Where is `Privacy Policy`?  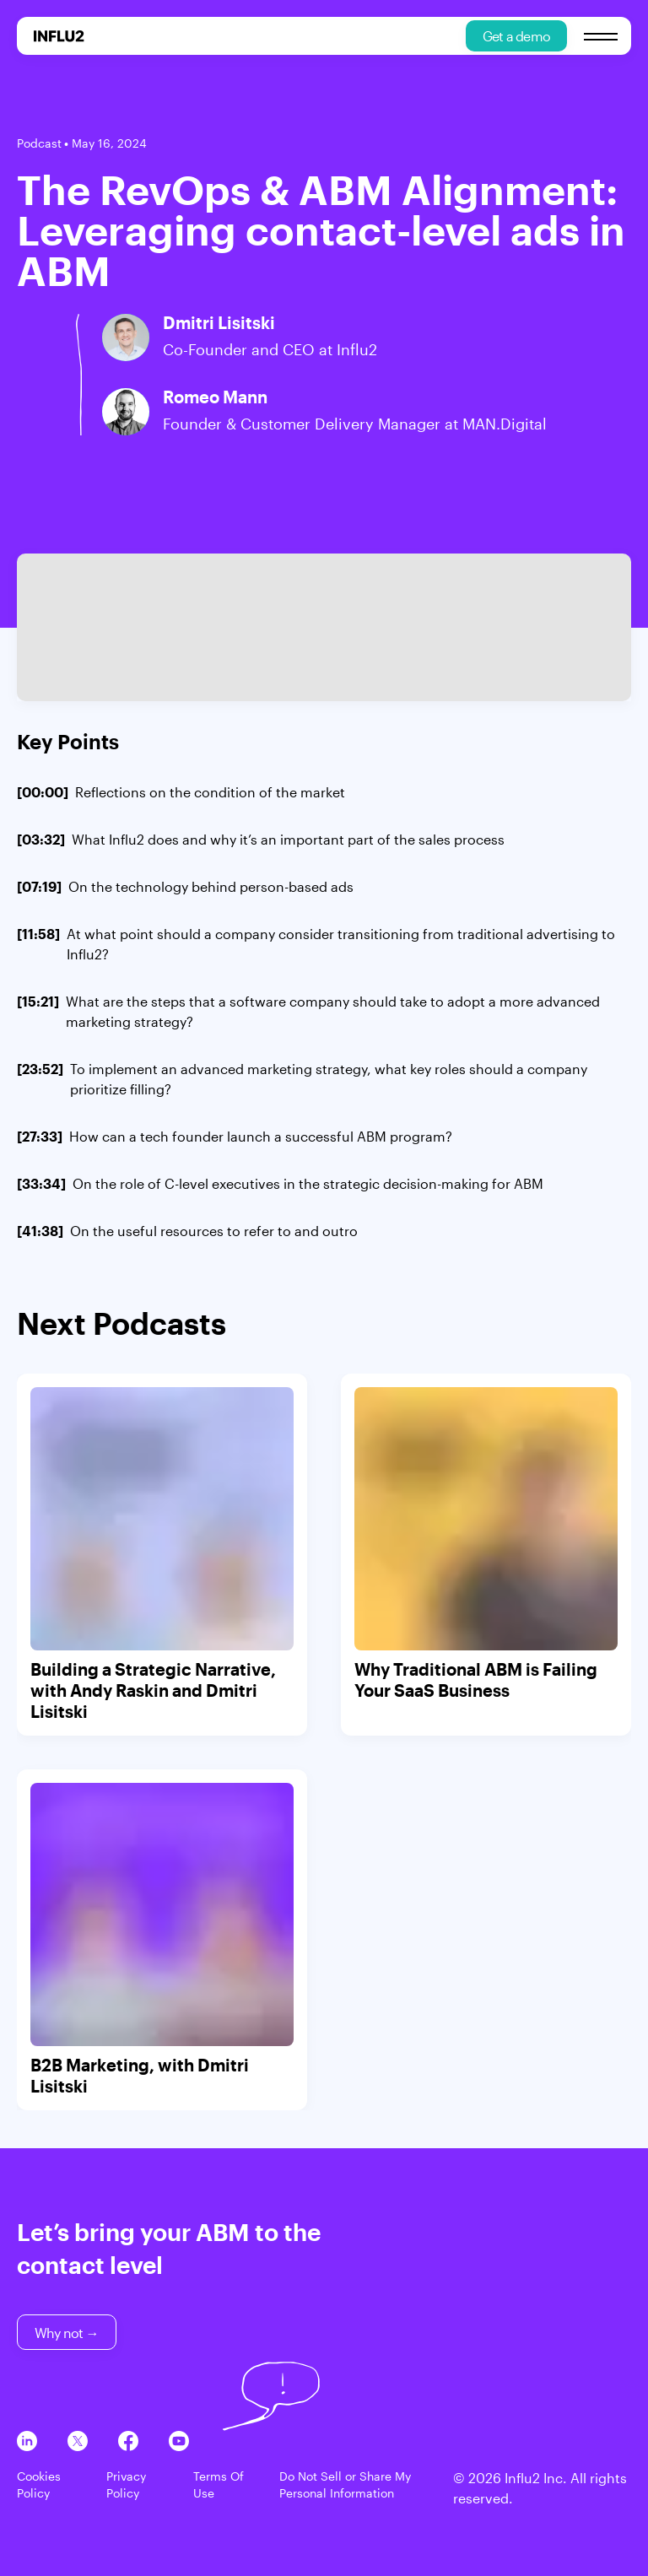 Privacy Policy is located at coordinates (126, 2484).